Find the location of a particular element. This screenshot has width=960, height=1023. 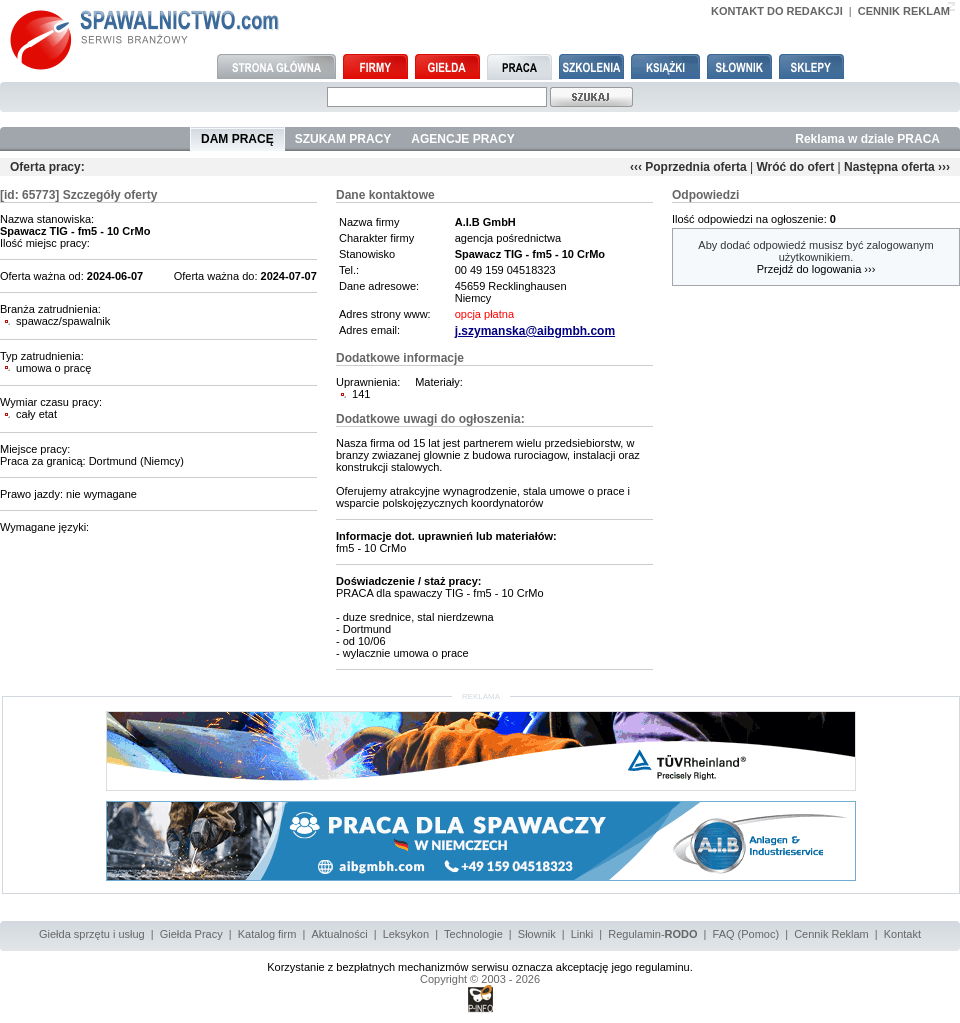

opcja płatna is located at coordinates (484, 314).